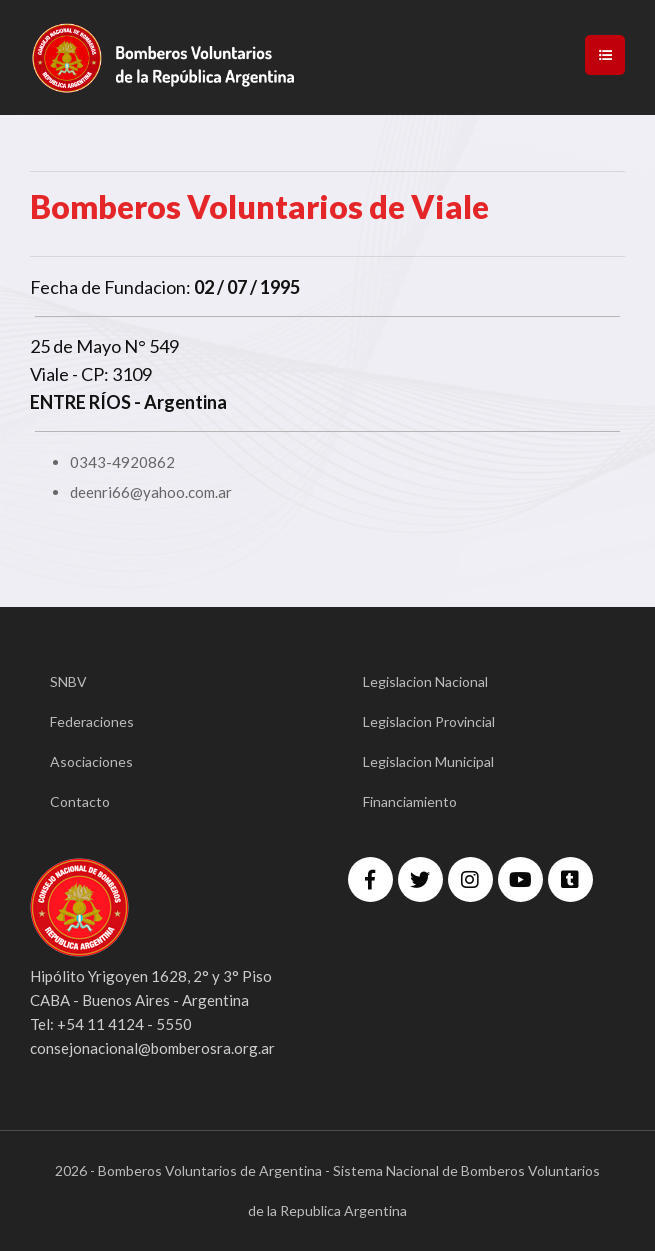  What do you see at coordinates (410, 801) in the screenshot?
I see `Financiamiento` at bounding box center [410, 801].